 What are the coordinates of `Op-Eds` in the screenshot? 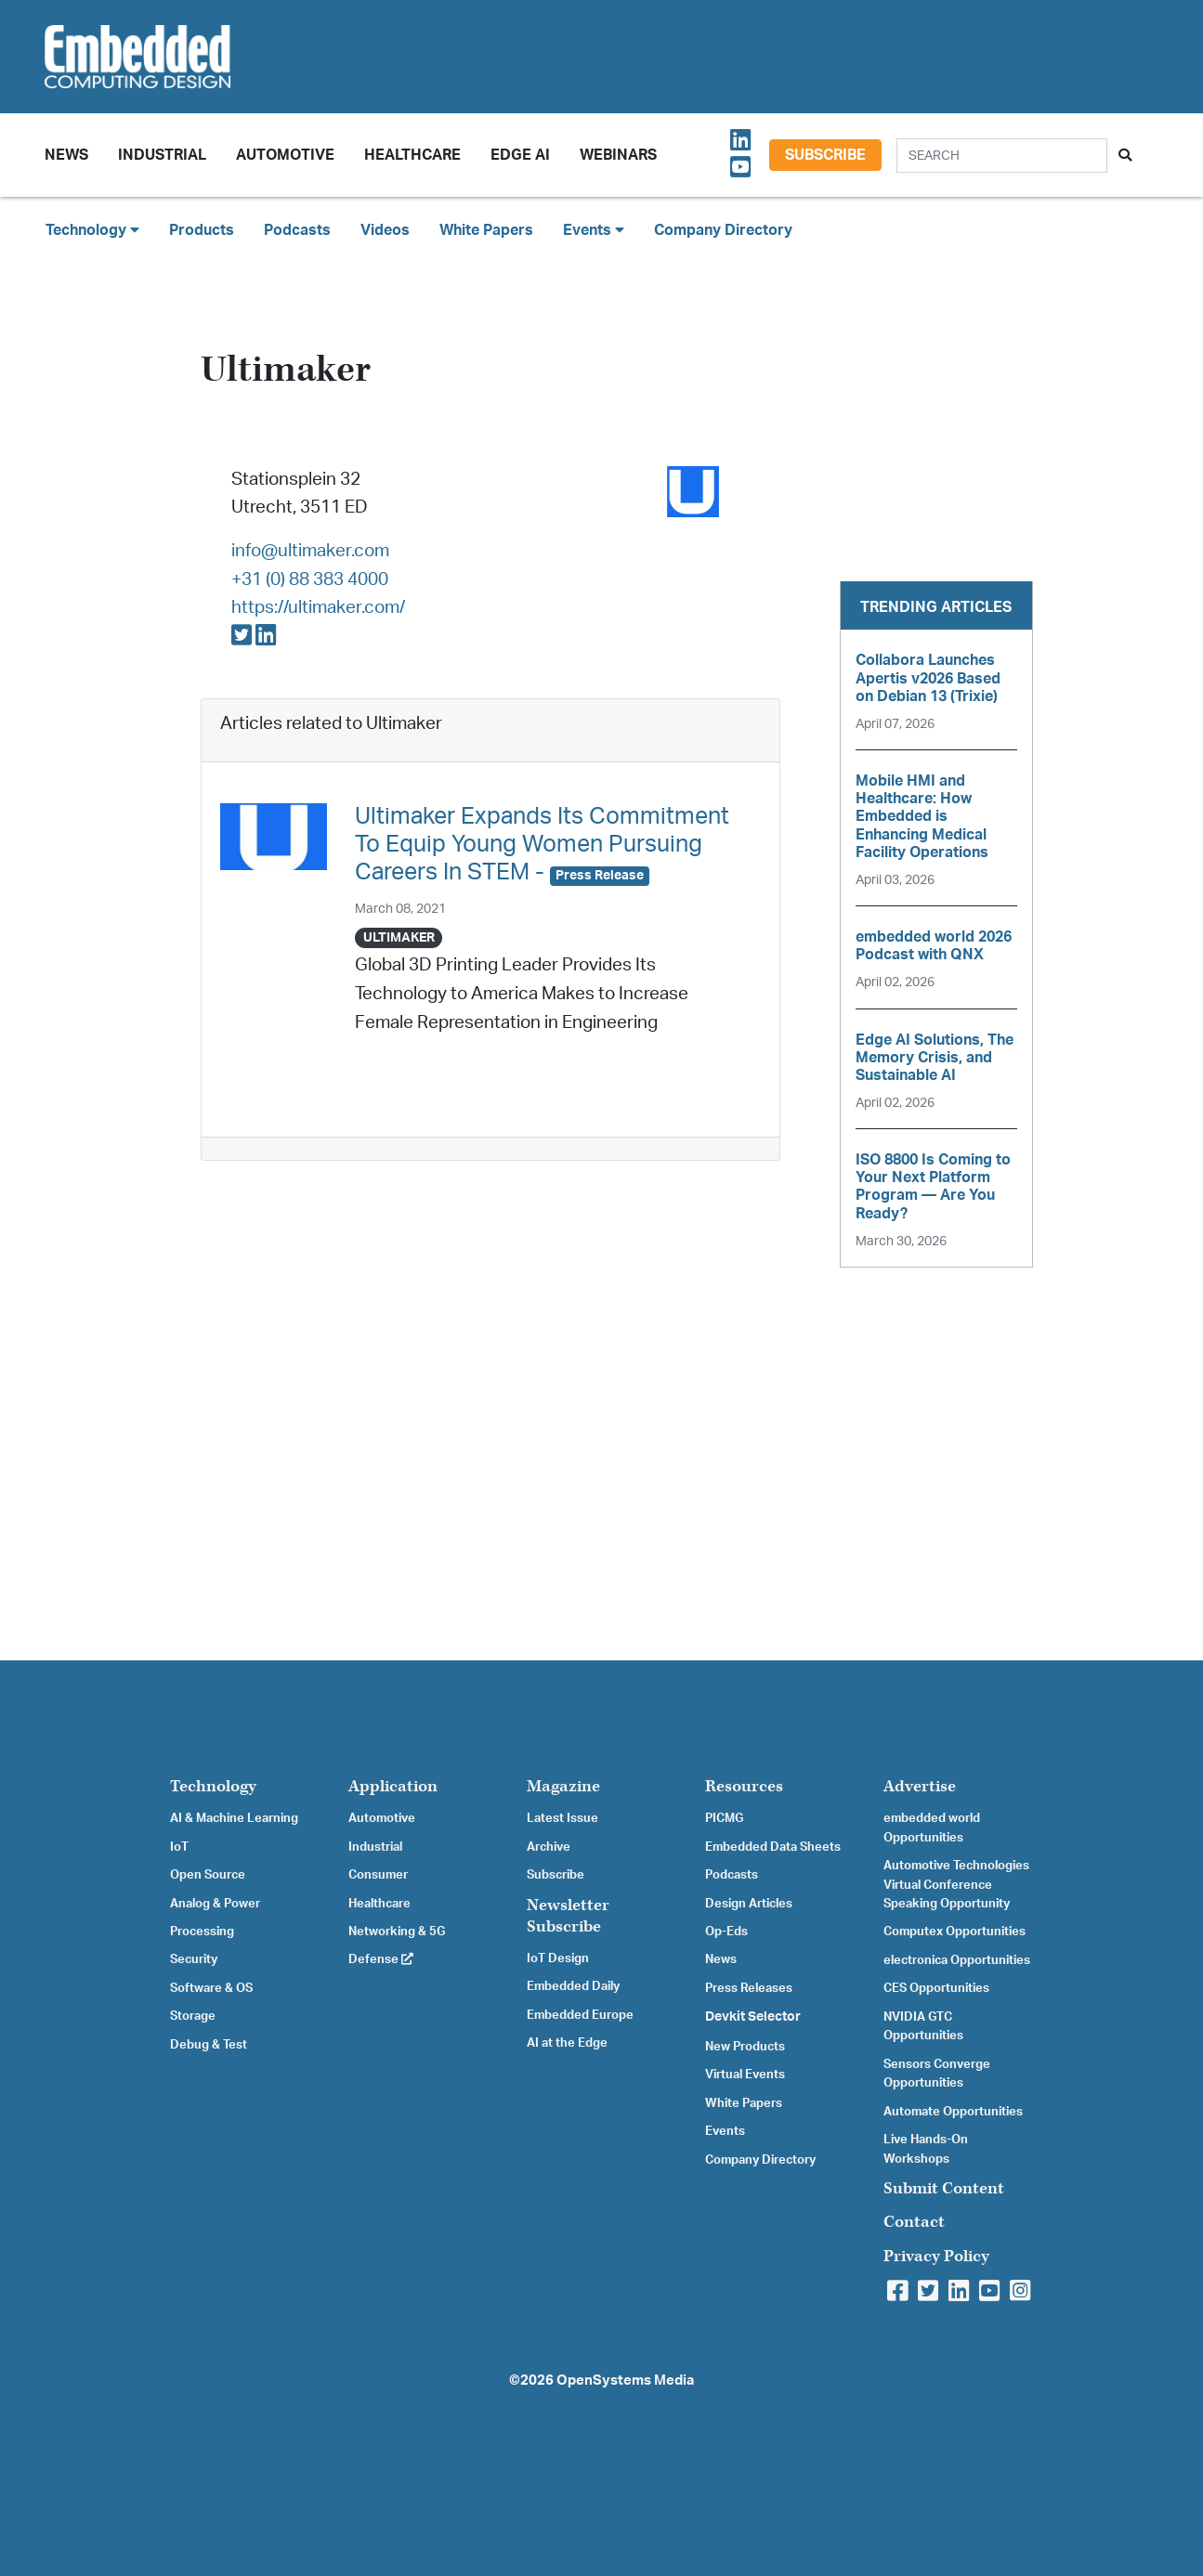 It's located at (726, 1931).